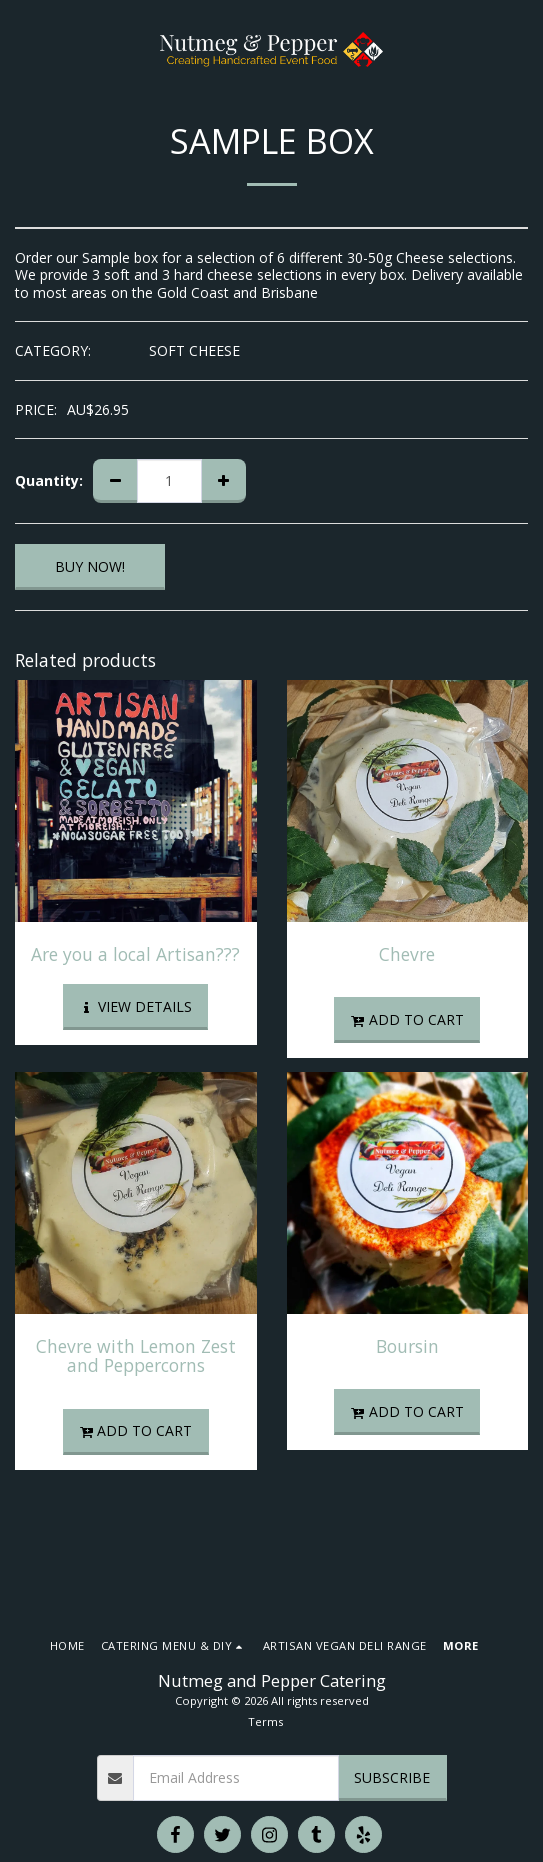 Image resolution: width=543 pixels, height=1862 pixels. Describe the element at coordinates (49, 481) in the screenshot. I see `Quantity:` at that location.